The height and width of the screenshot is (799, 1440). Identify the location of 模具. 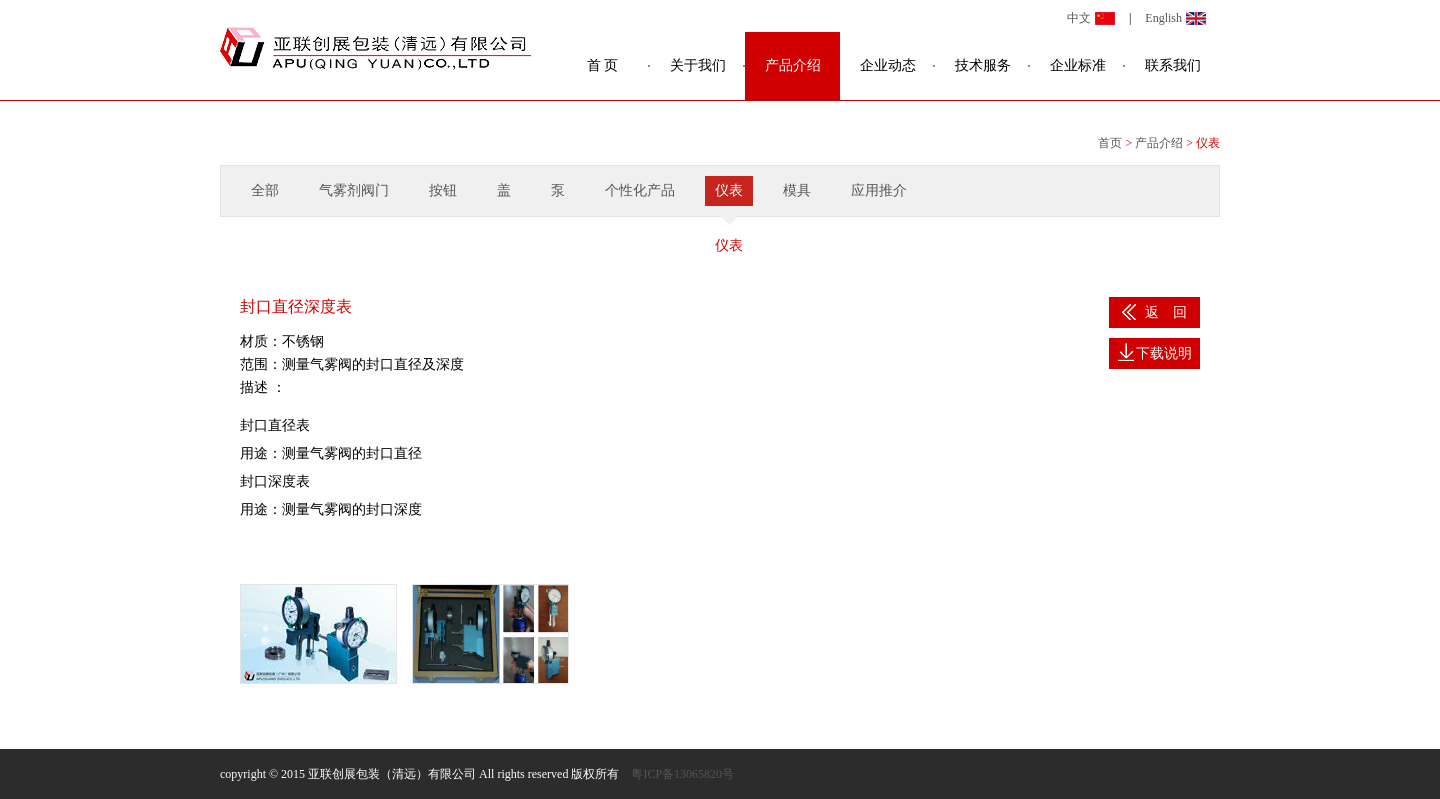
(797, 190).